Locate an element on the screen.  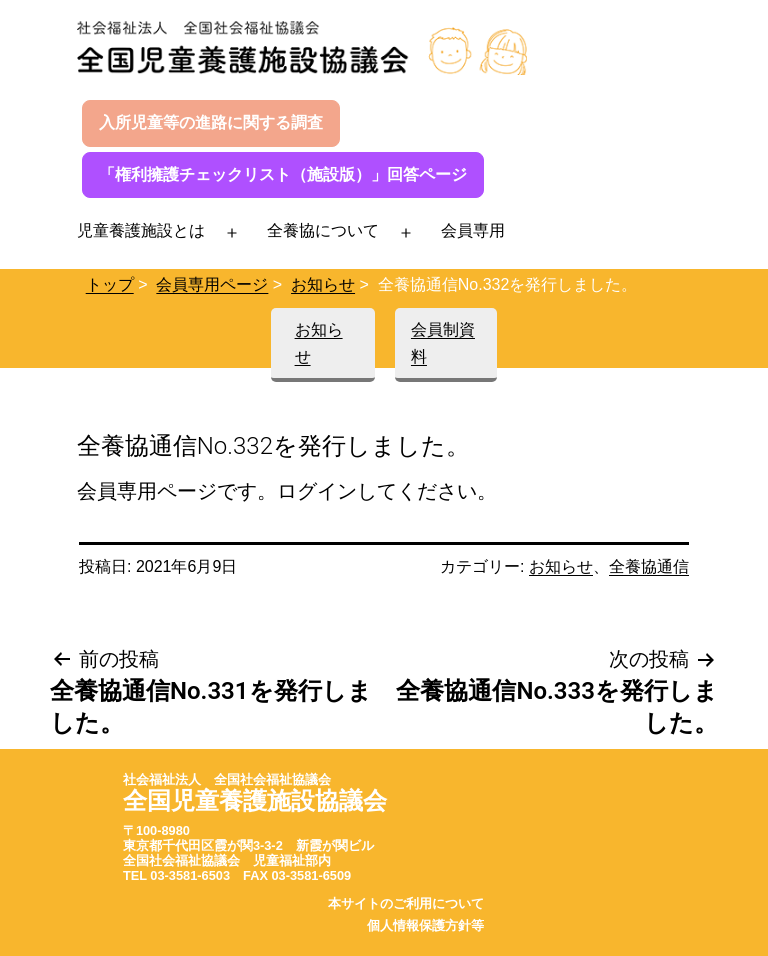
お知らせ is located at coordinates (323, 284).